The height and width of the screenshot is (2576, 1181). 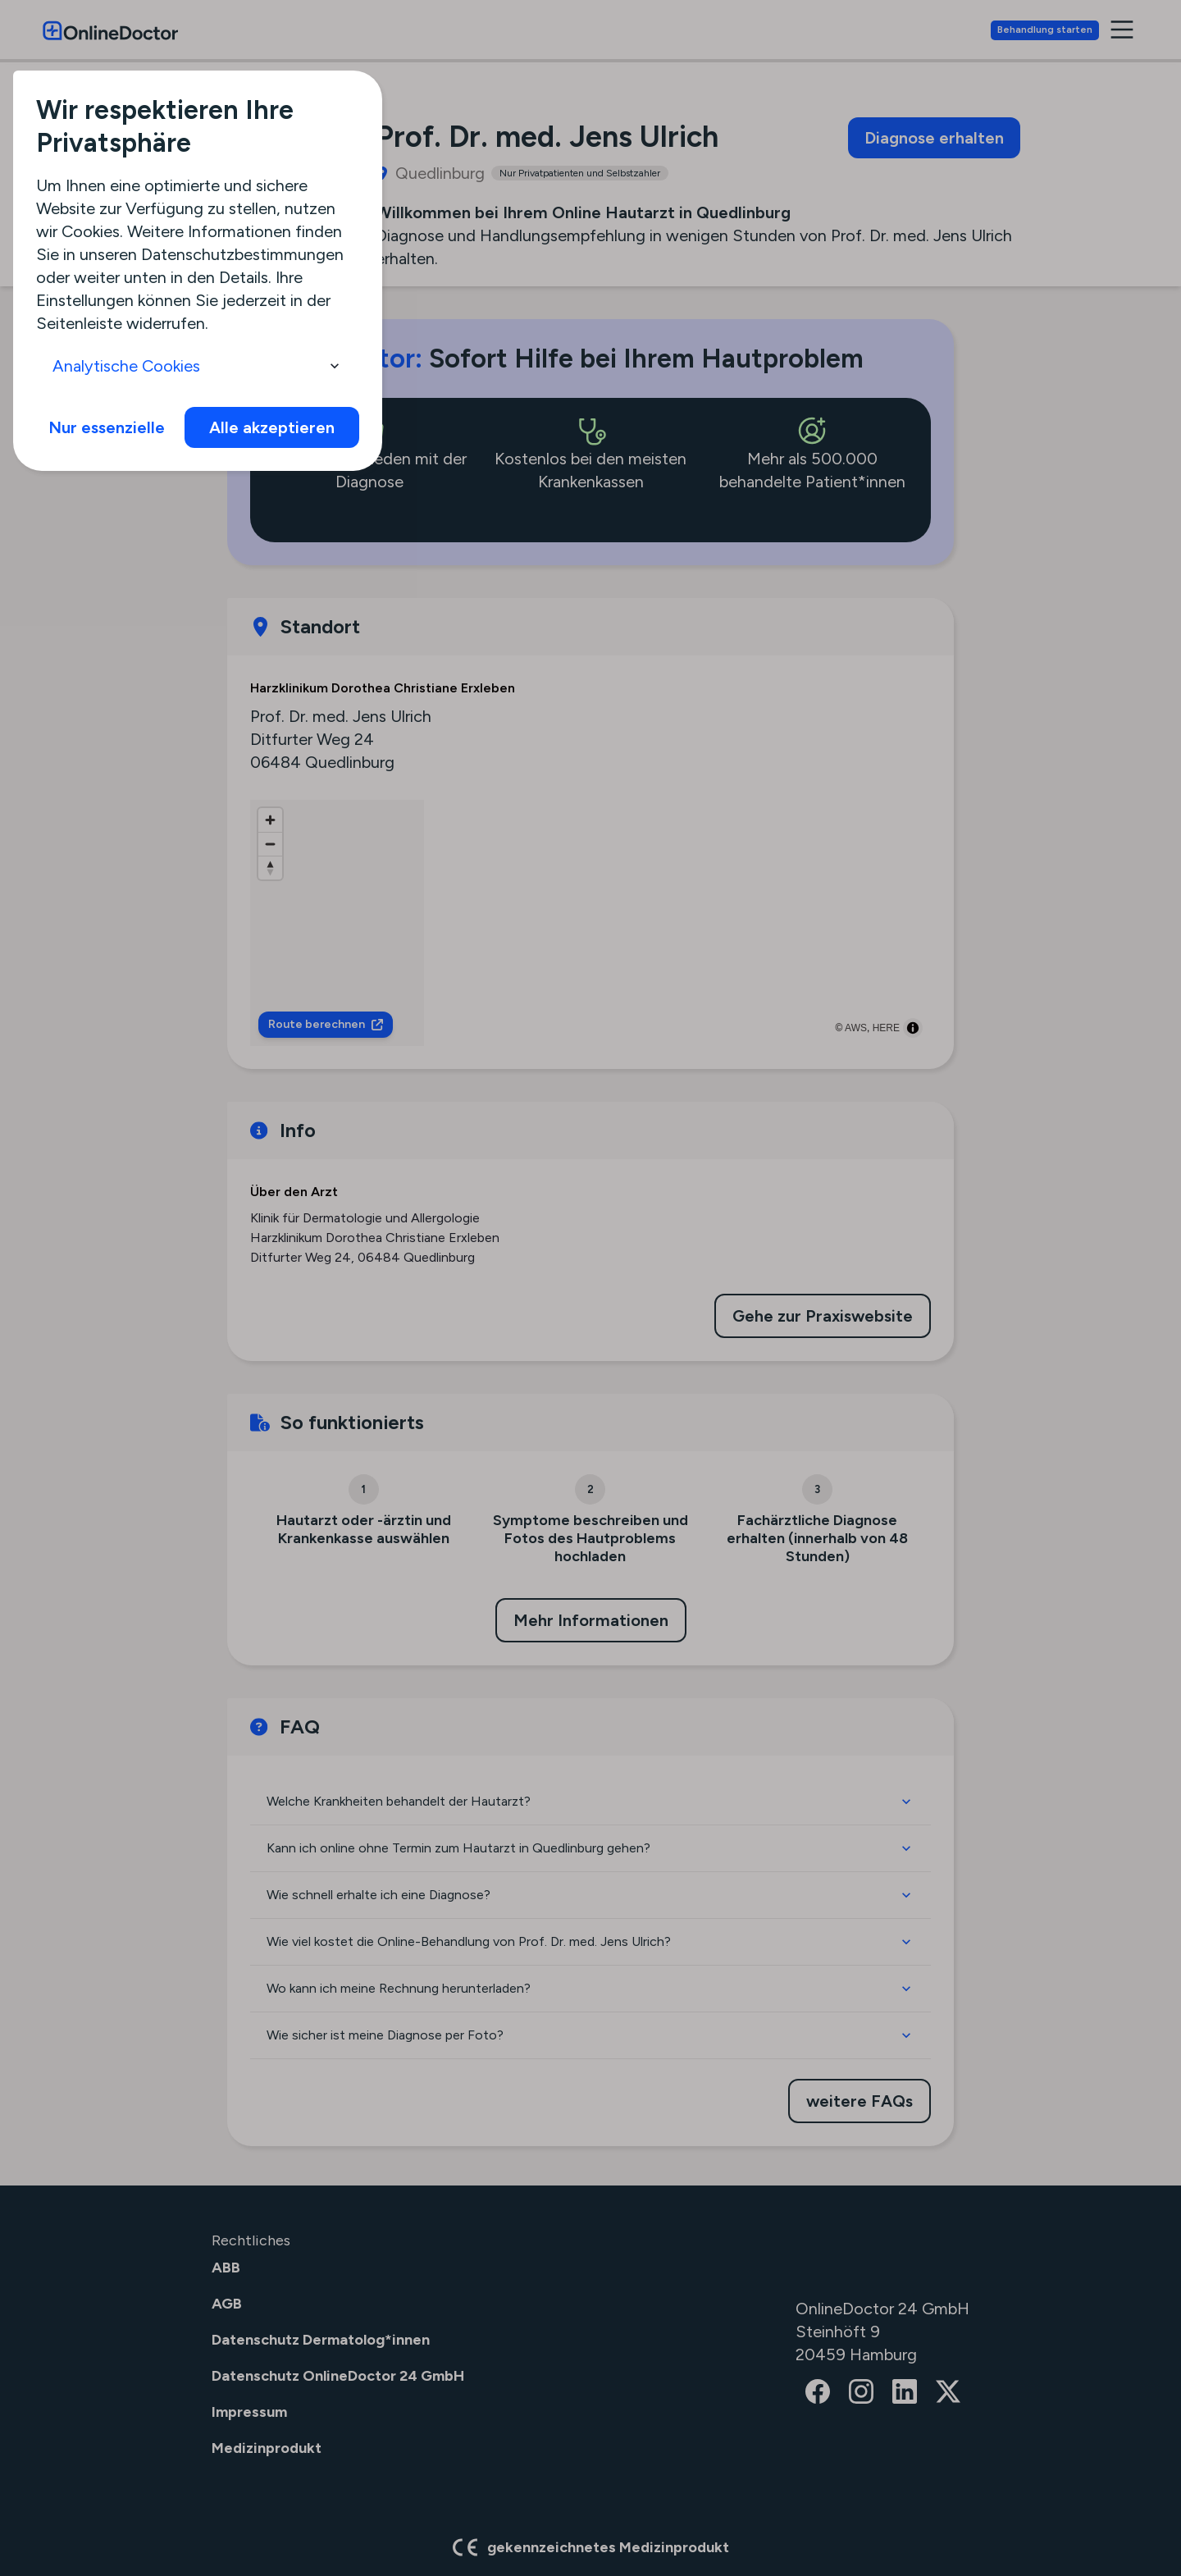 I want to click on Alle akzeptieren, so click(x=272, y=427).